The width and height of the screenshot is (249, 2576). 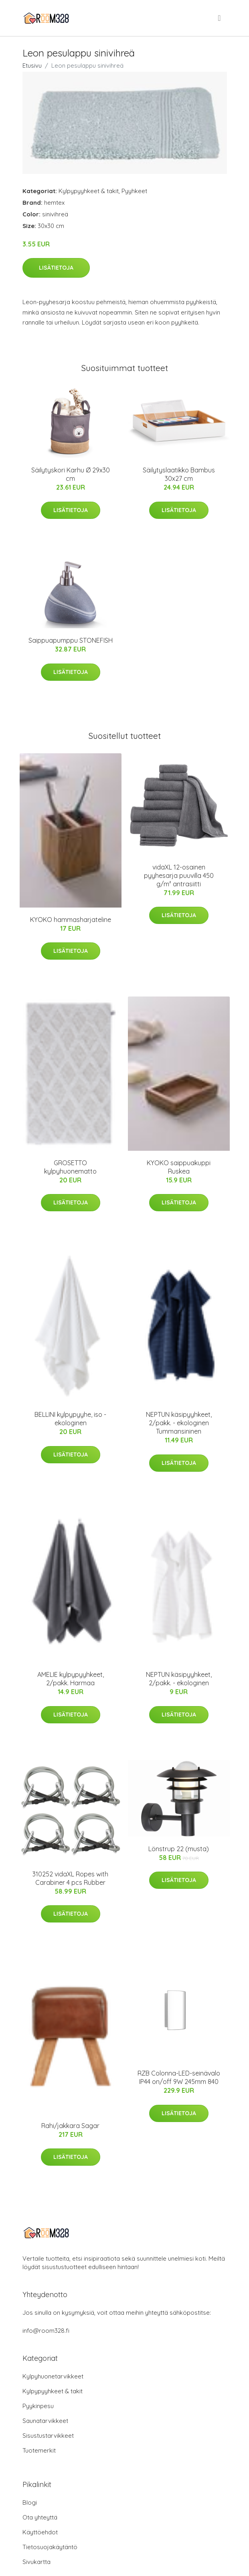 I want to click on NEPTUN käsipyyhkeet, 2/pakk. - ekologinen Tummansininen, so click(x=179, y=1422).